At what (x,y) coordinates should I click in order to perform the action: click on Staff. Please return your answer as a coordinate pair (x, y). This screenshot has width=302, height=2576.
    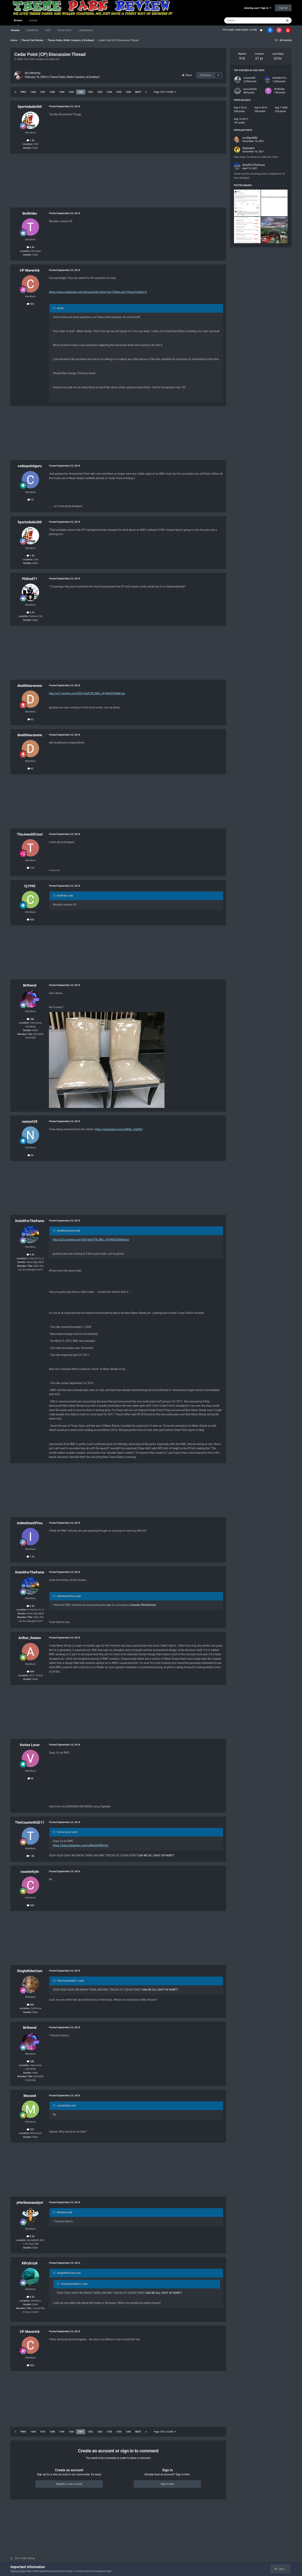
    Looking at the image, I should click on (47, 30).